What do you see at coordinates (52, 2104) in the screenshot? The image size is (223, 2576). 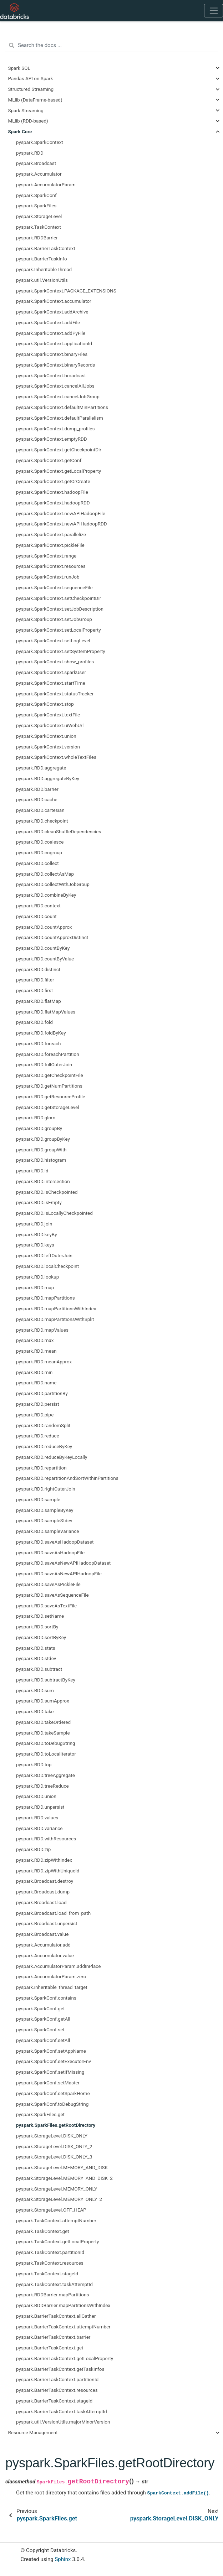 I see `pyspark.SparkConf.toDebugString` at bounding box center [52, 2104].